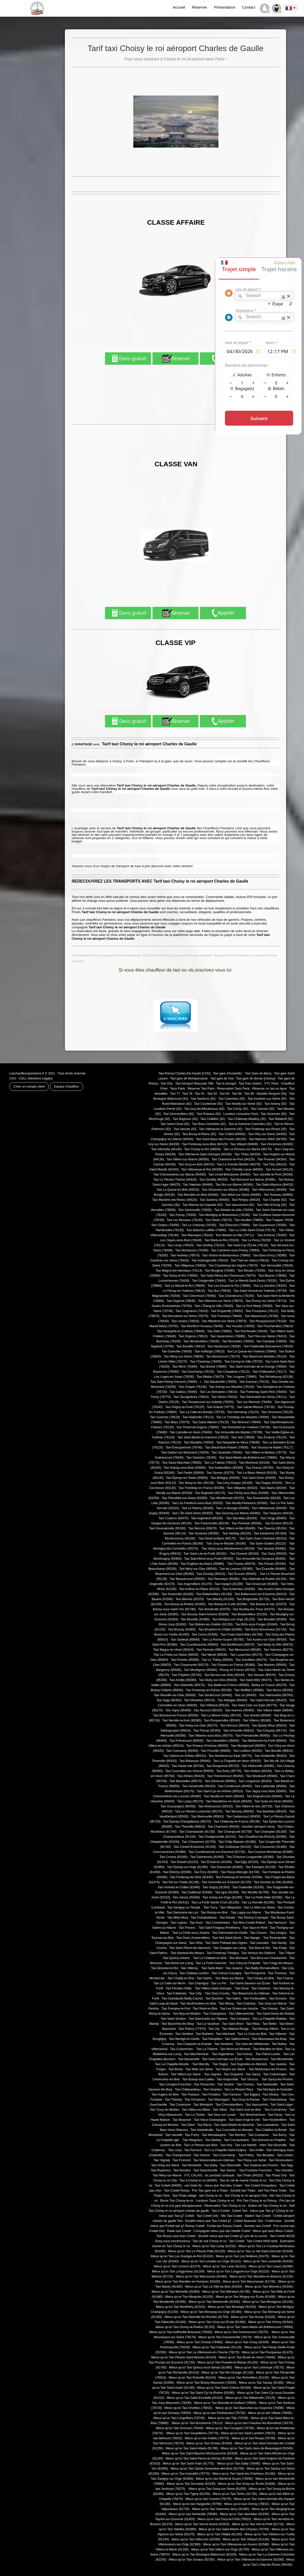 The height and width of the screenshot is (2576, 304). What do you see at coordinates (217, 1836) in the screenshot?
I see `Taxi Chatignonville (91410)` at bounding box center [217, 1836].